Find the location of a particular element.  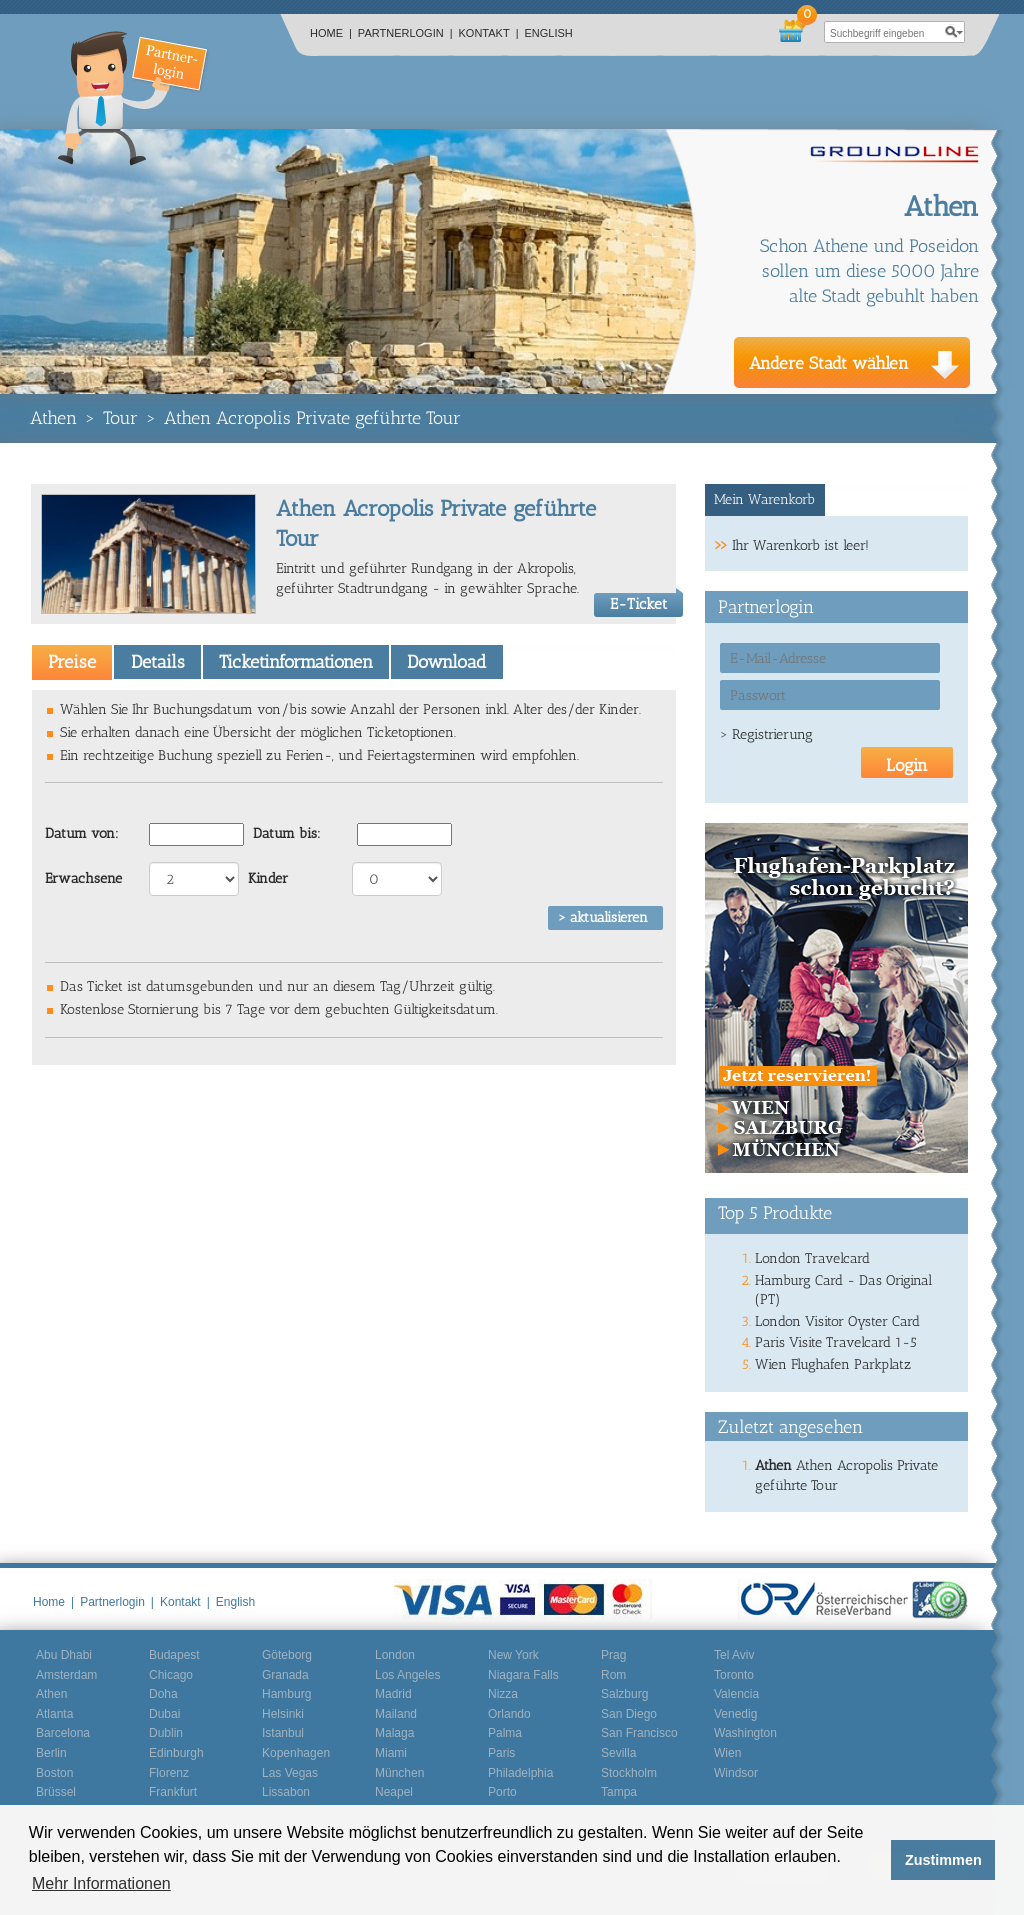

Dubai is located at coordinates (164, 1714).